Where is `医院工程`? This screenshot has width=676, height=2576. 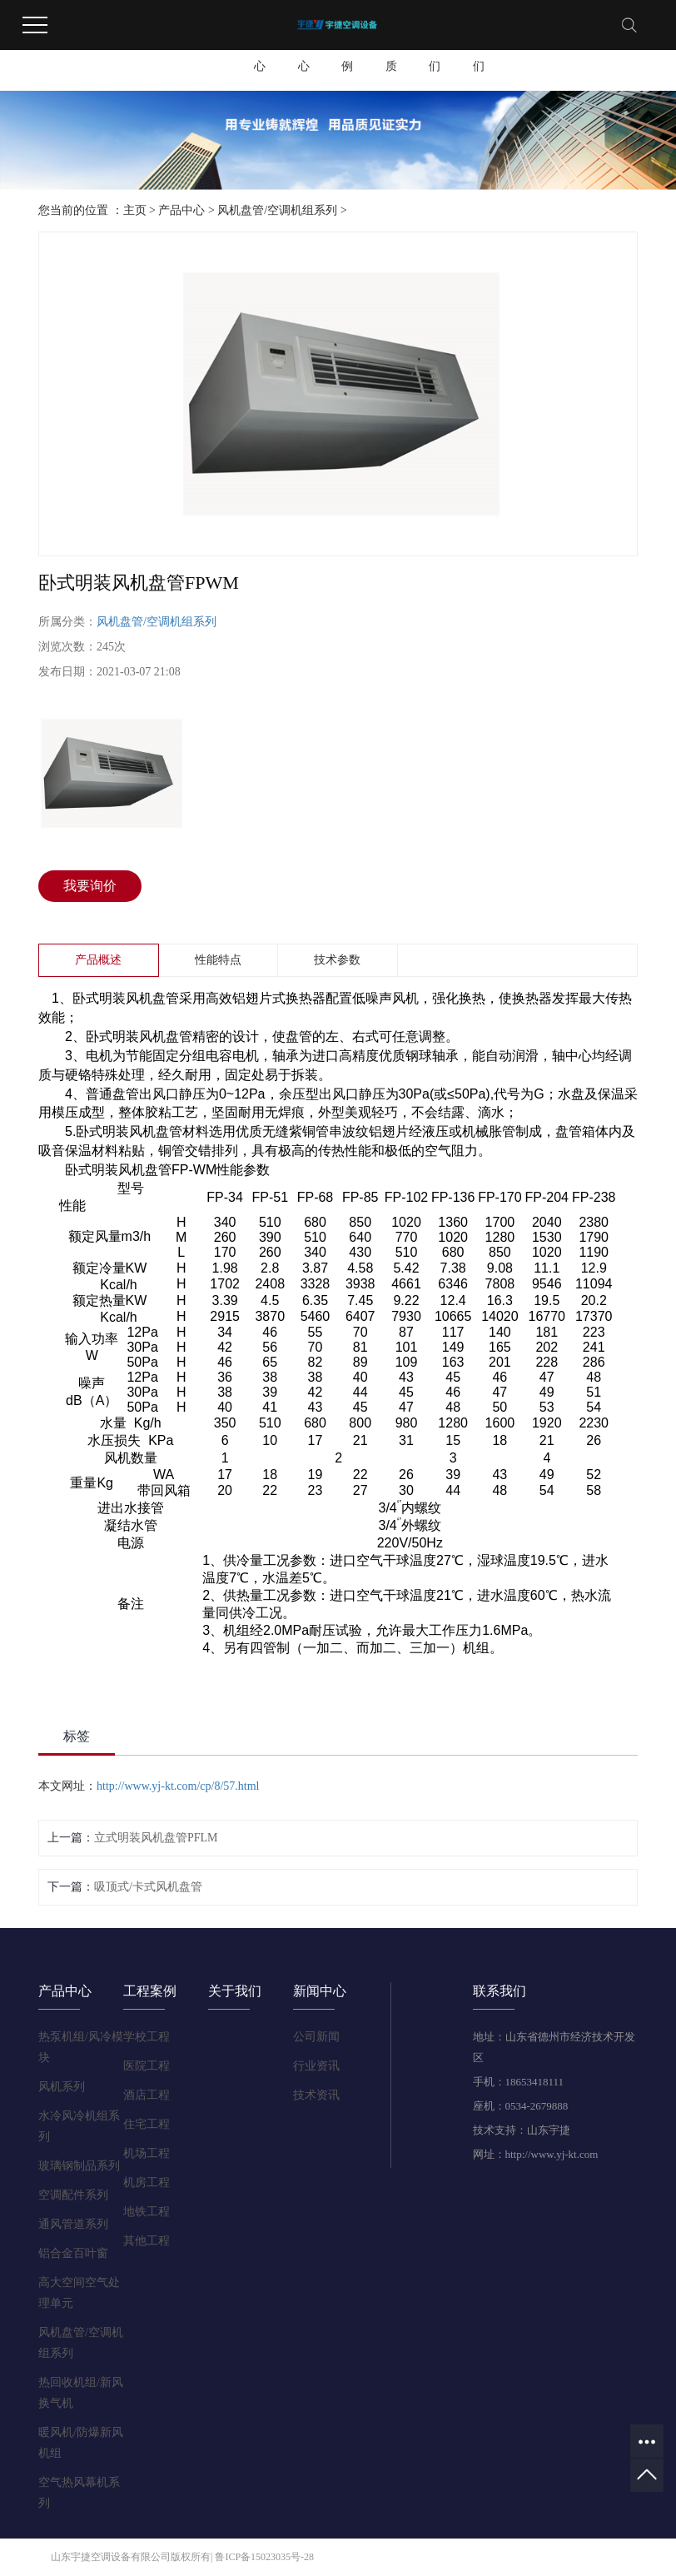
医院工程 is located at coordinates (146, 2066).